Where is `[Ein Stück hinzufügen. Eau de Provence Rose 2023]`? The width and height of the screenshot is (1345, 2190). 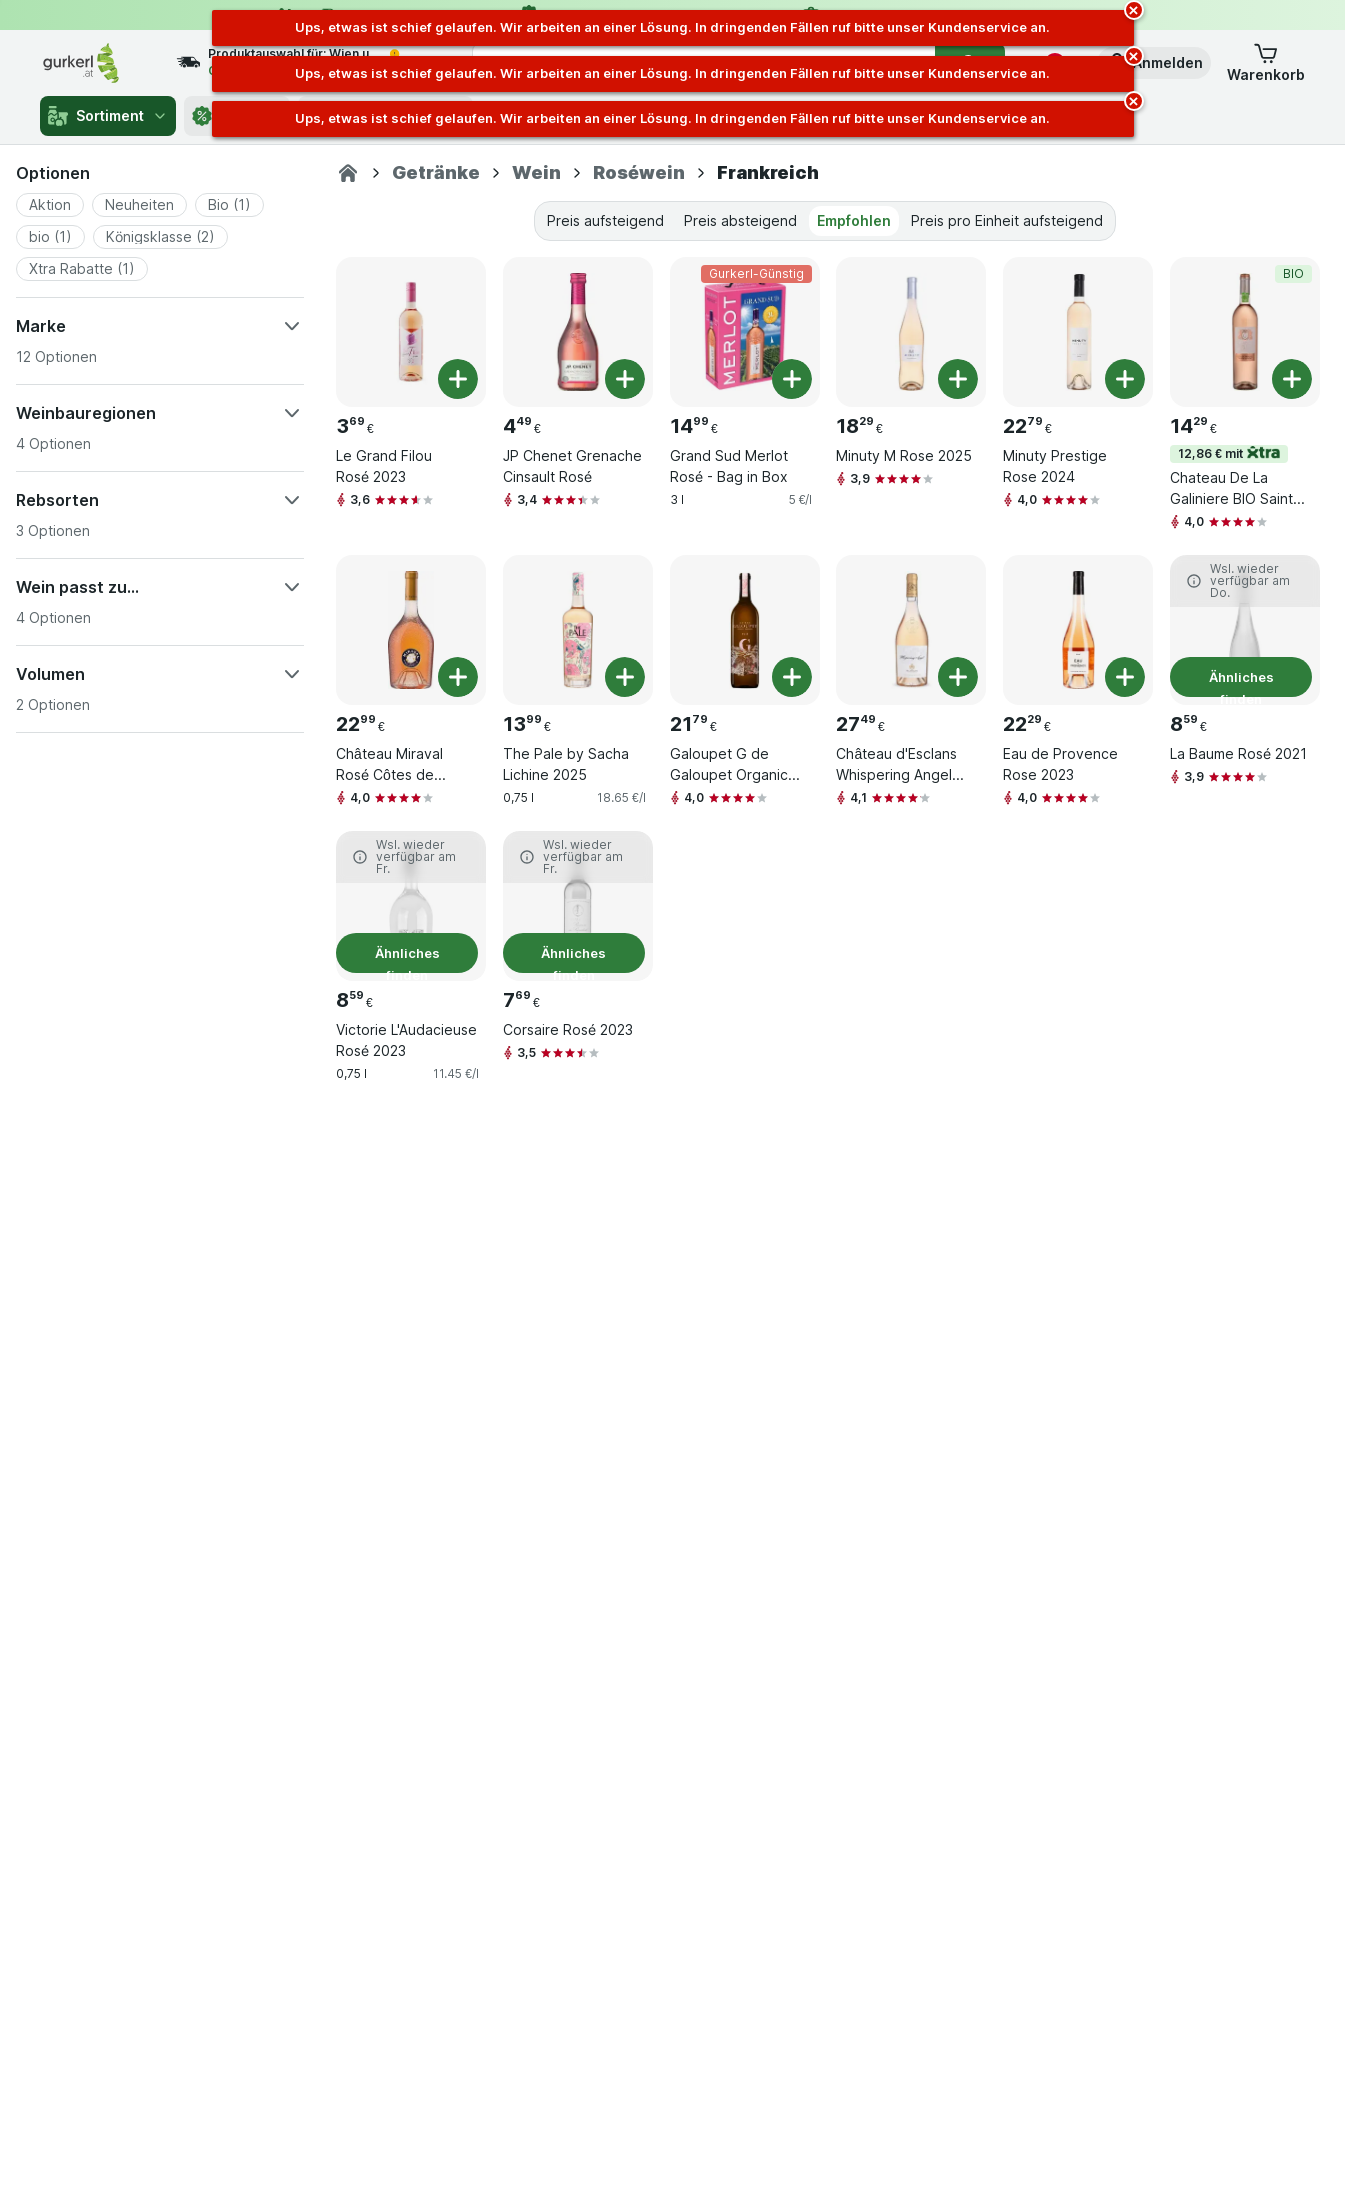 [Ein Stück hinzufügen. Eau de Provence Rose 2023] is located at coordinates (1125, 677).